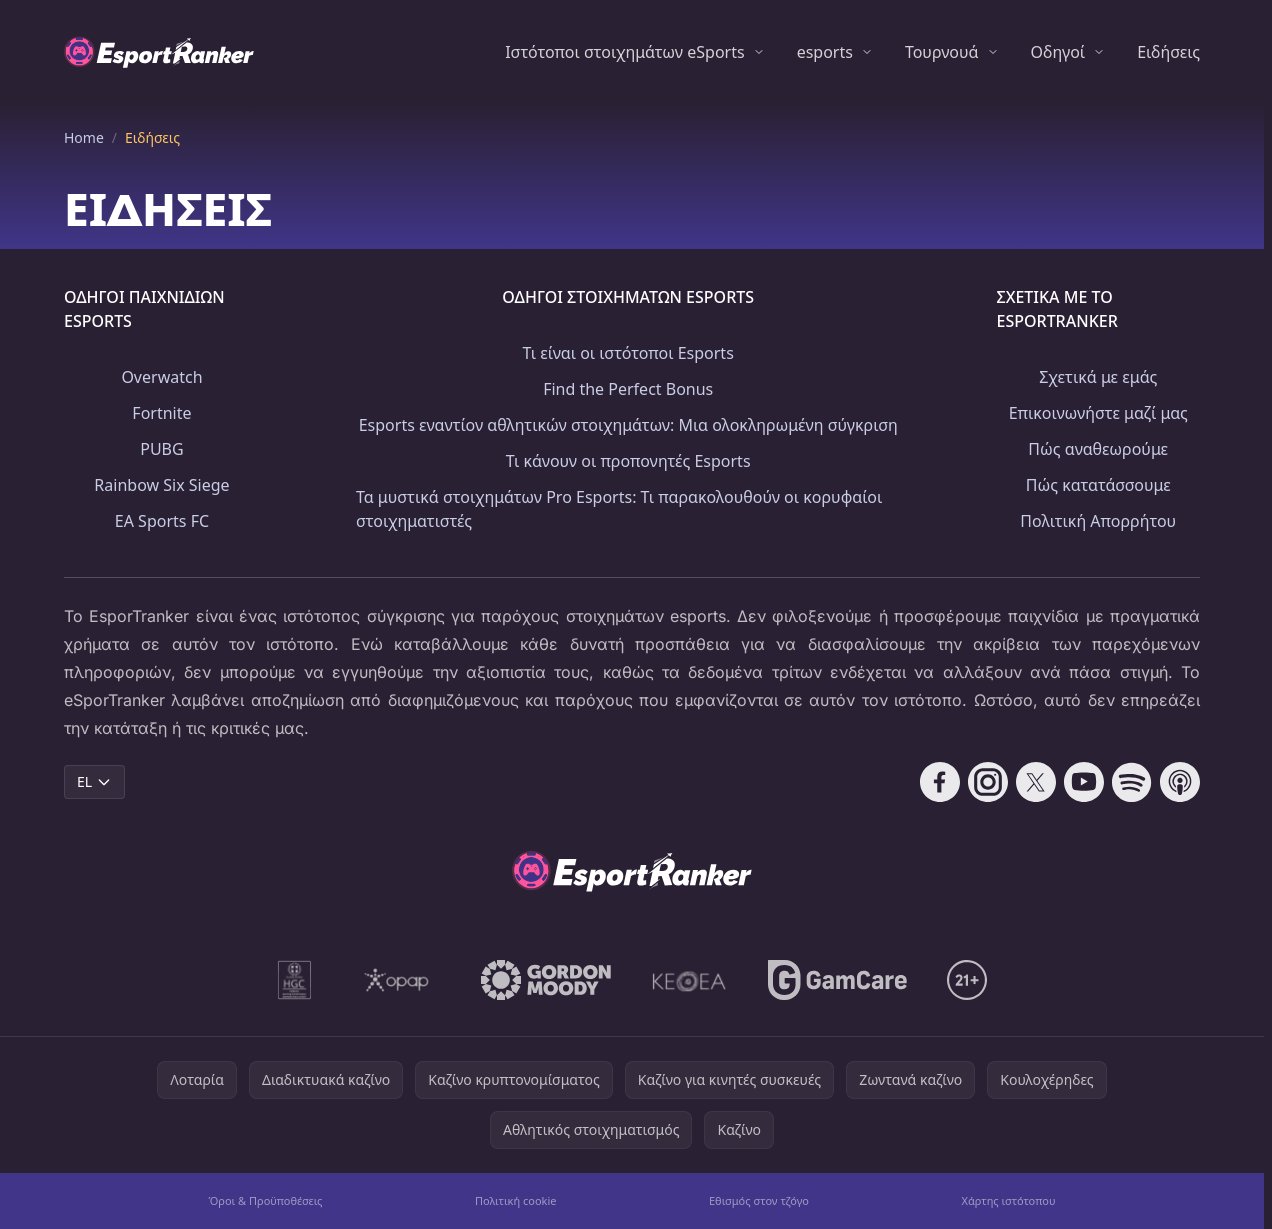 This screenshot has width=1272, height=1229. Describe the element at coordinates (161, 449) in the screenshot. I see `PUBG` at that location.